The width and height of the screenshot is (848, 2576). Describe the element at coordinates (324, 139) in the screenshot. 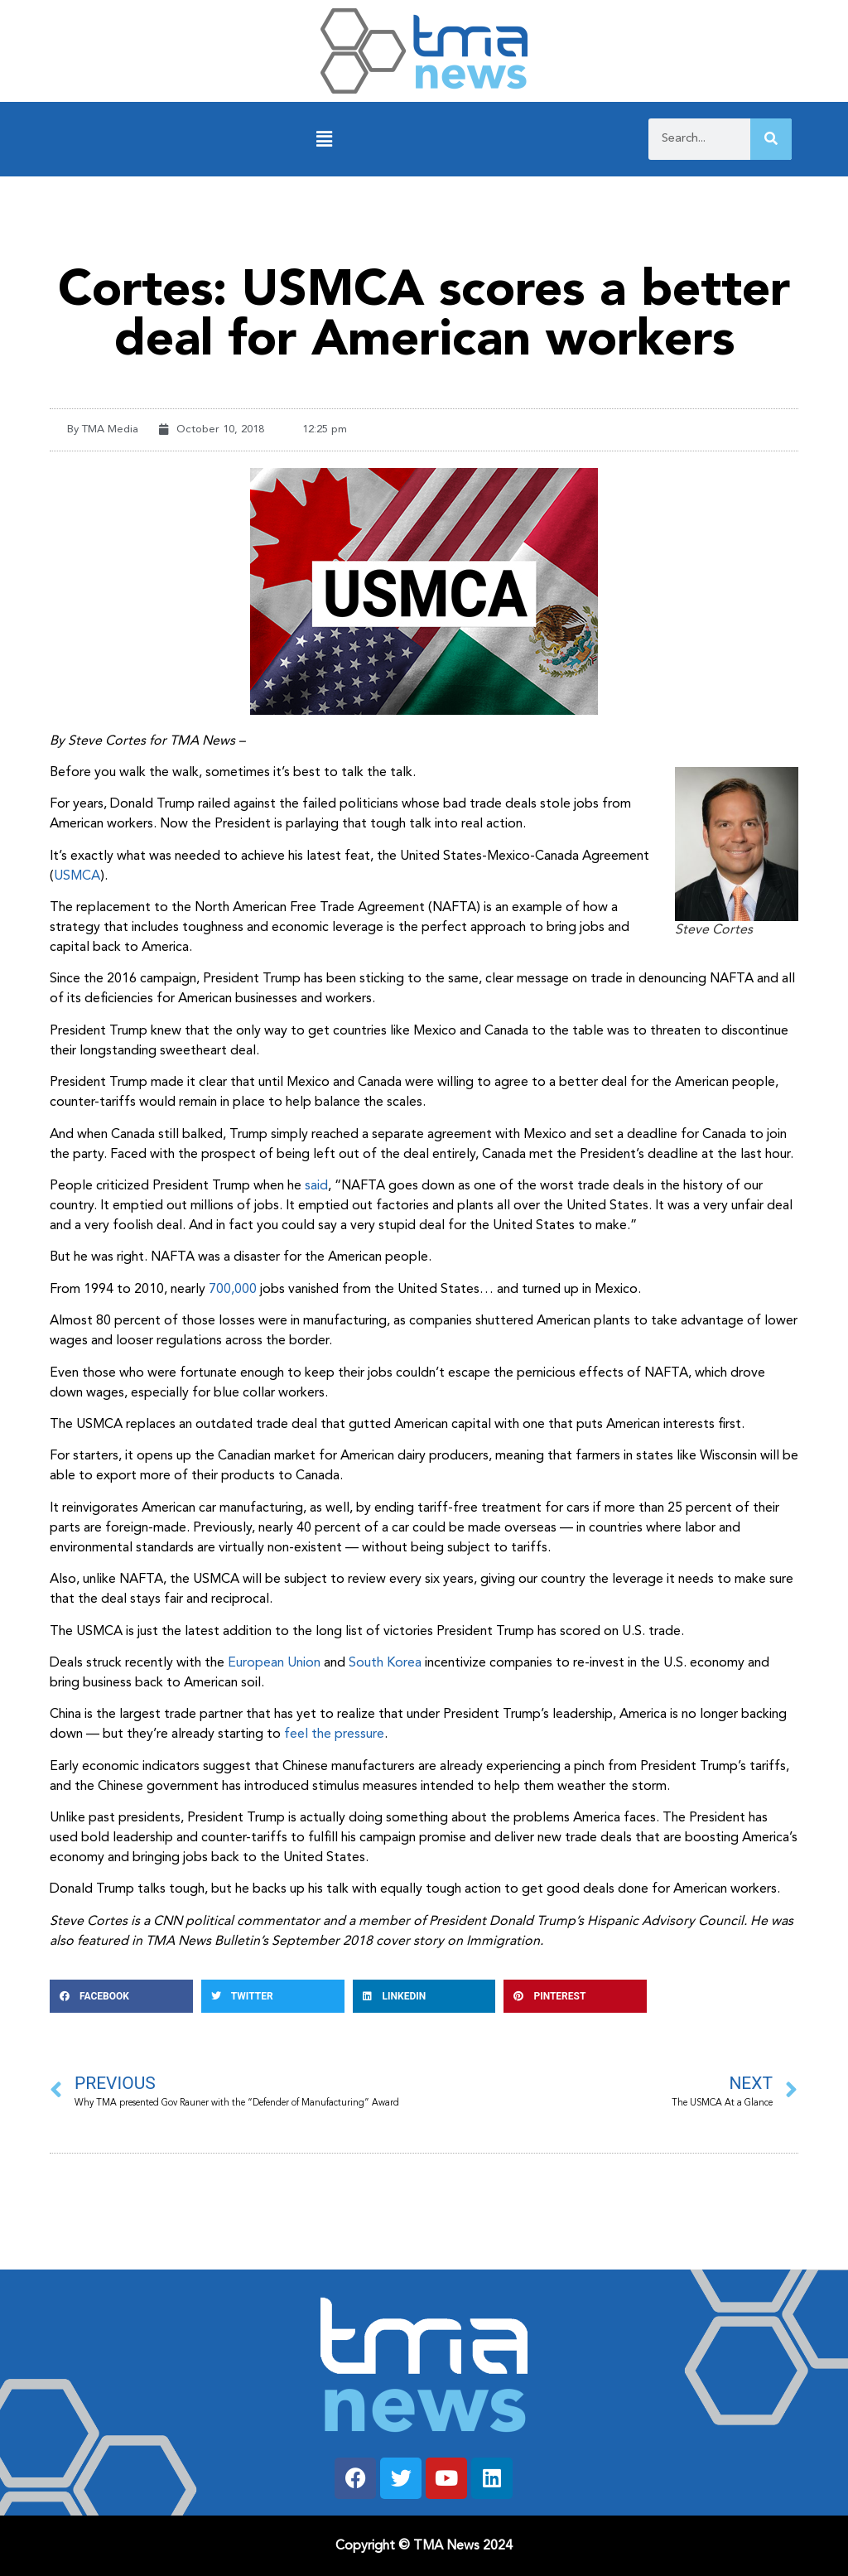

I see `[button]` at that location.